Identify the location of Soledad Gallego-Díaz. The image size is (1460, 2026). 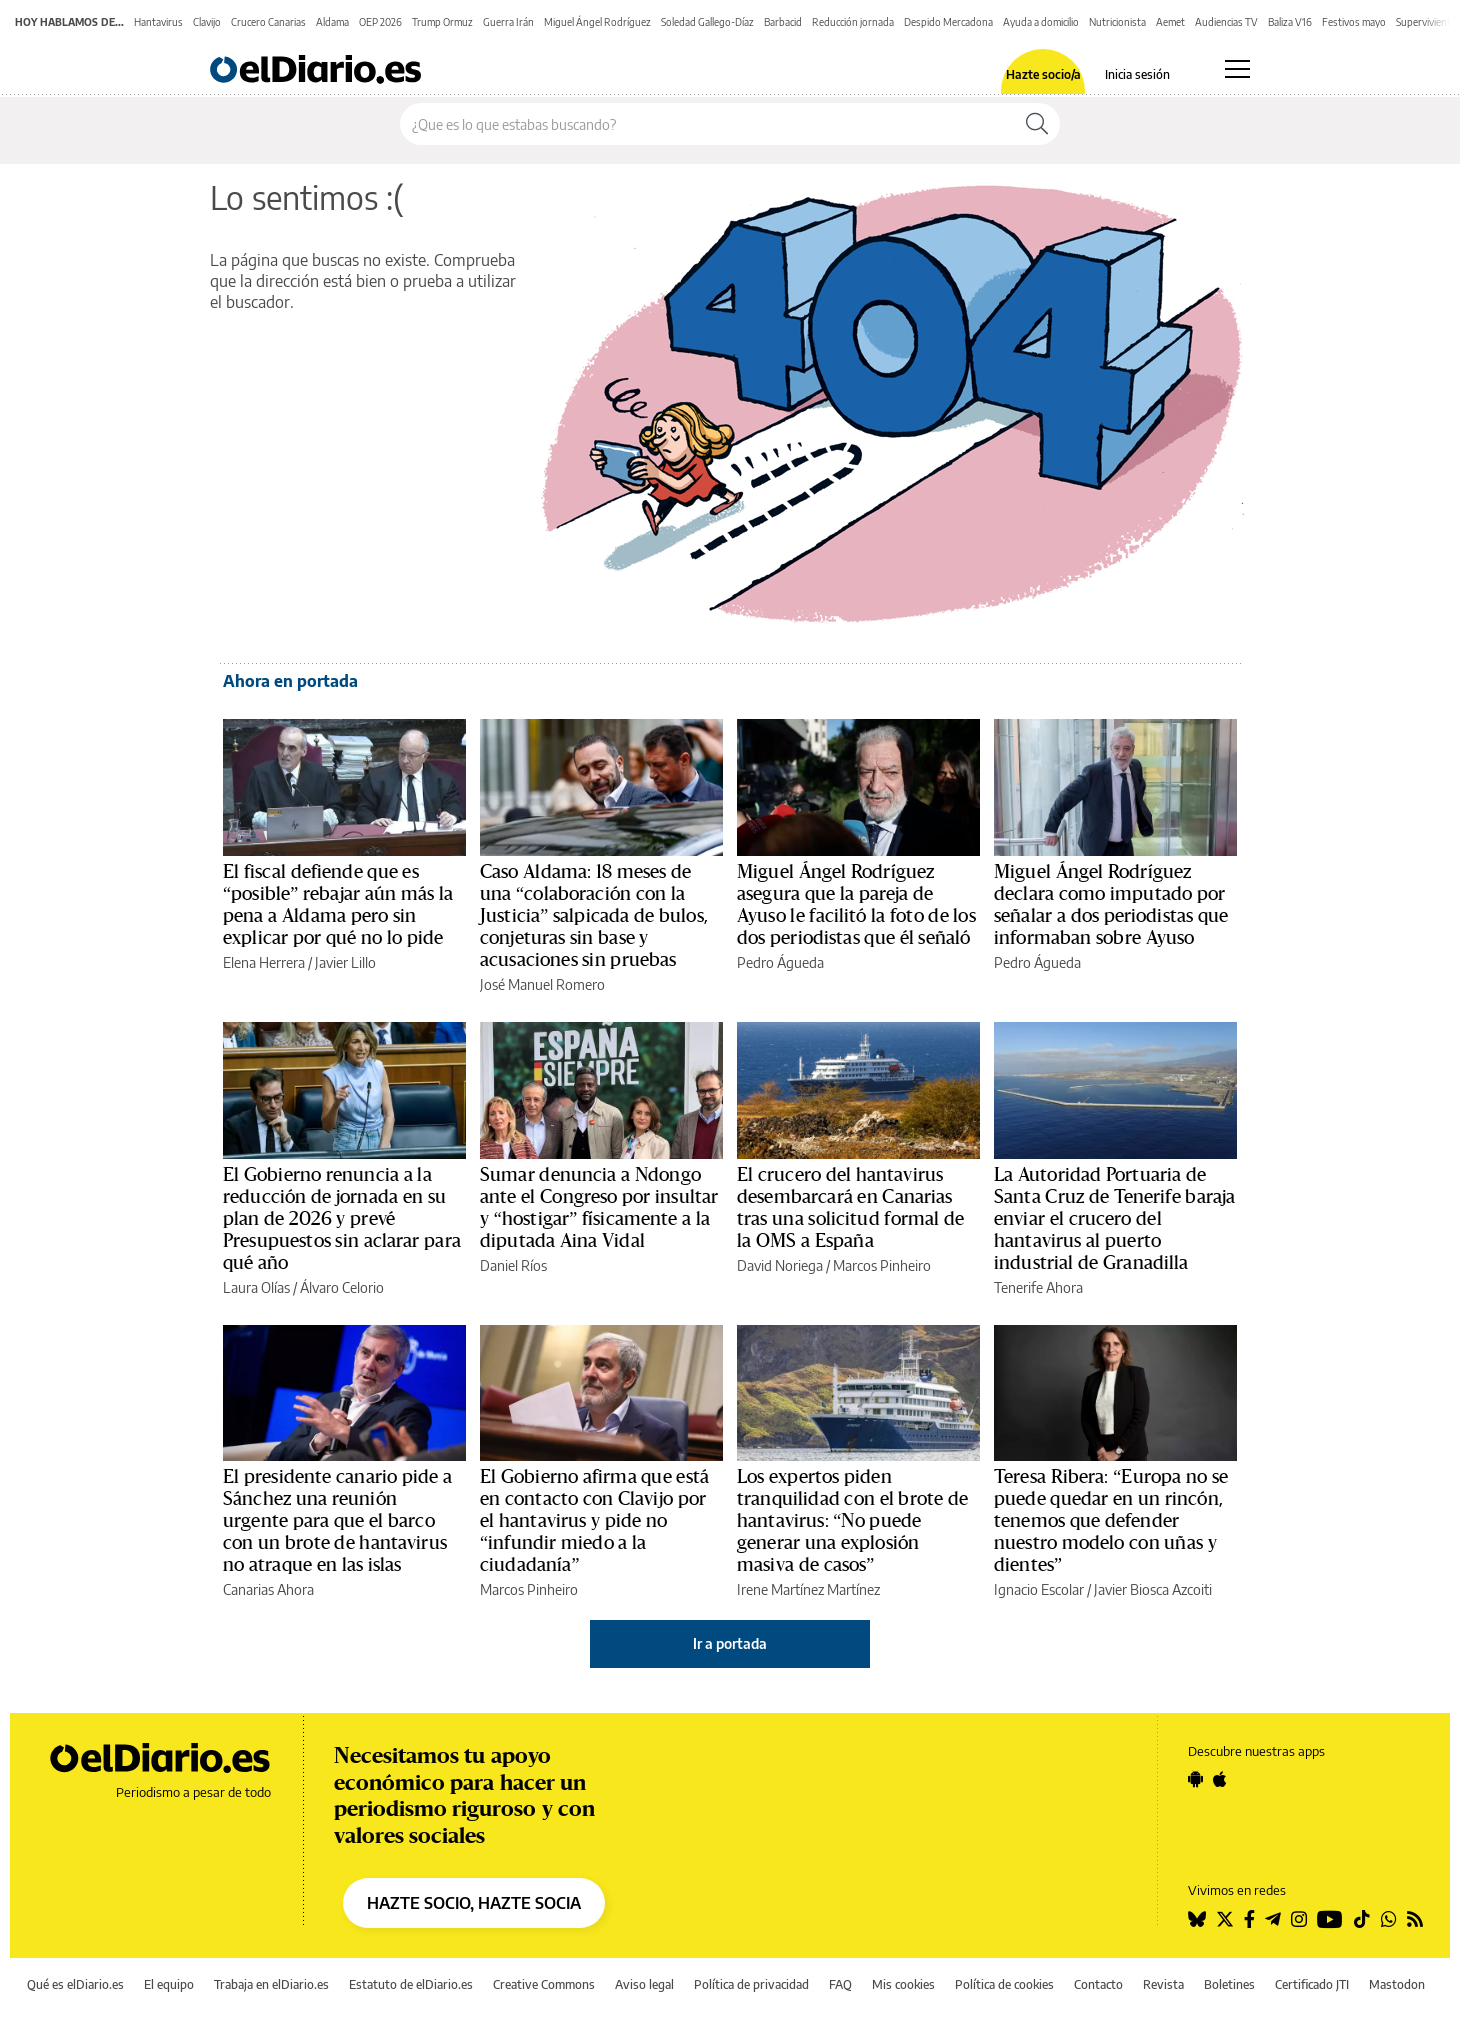
(707, 22).